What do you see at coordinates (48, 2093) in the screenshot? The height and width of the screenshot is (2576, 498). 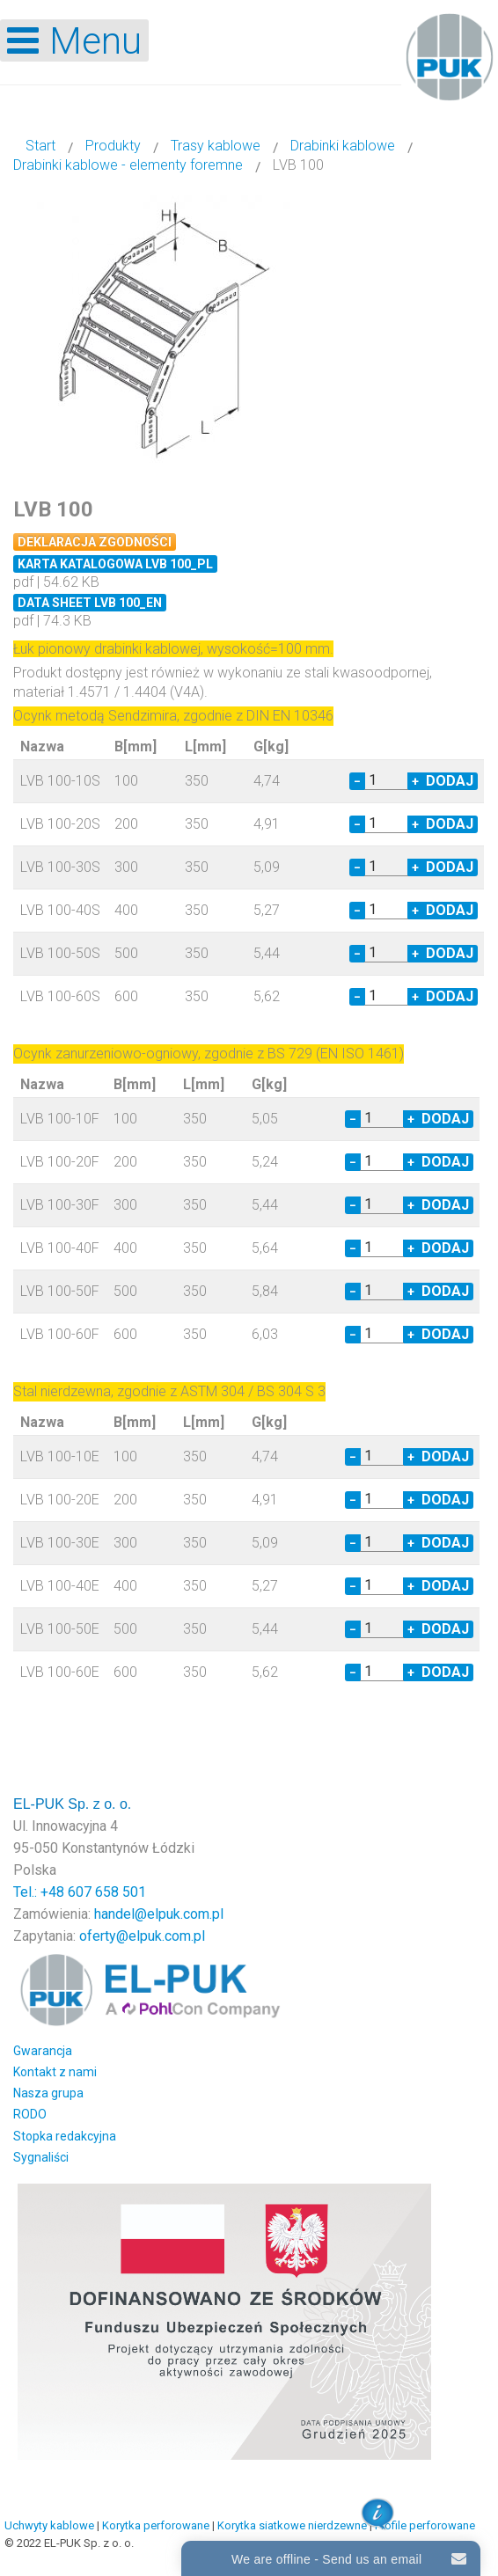 I see `Nasza grupa` at bounding box center [48, 2093].